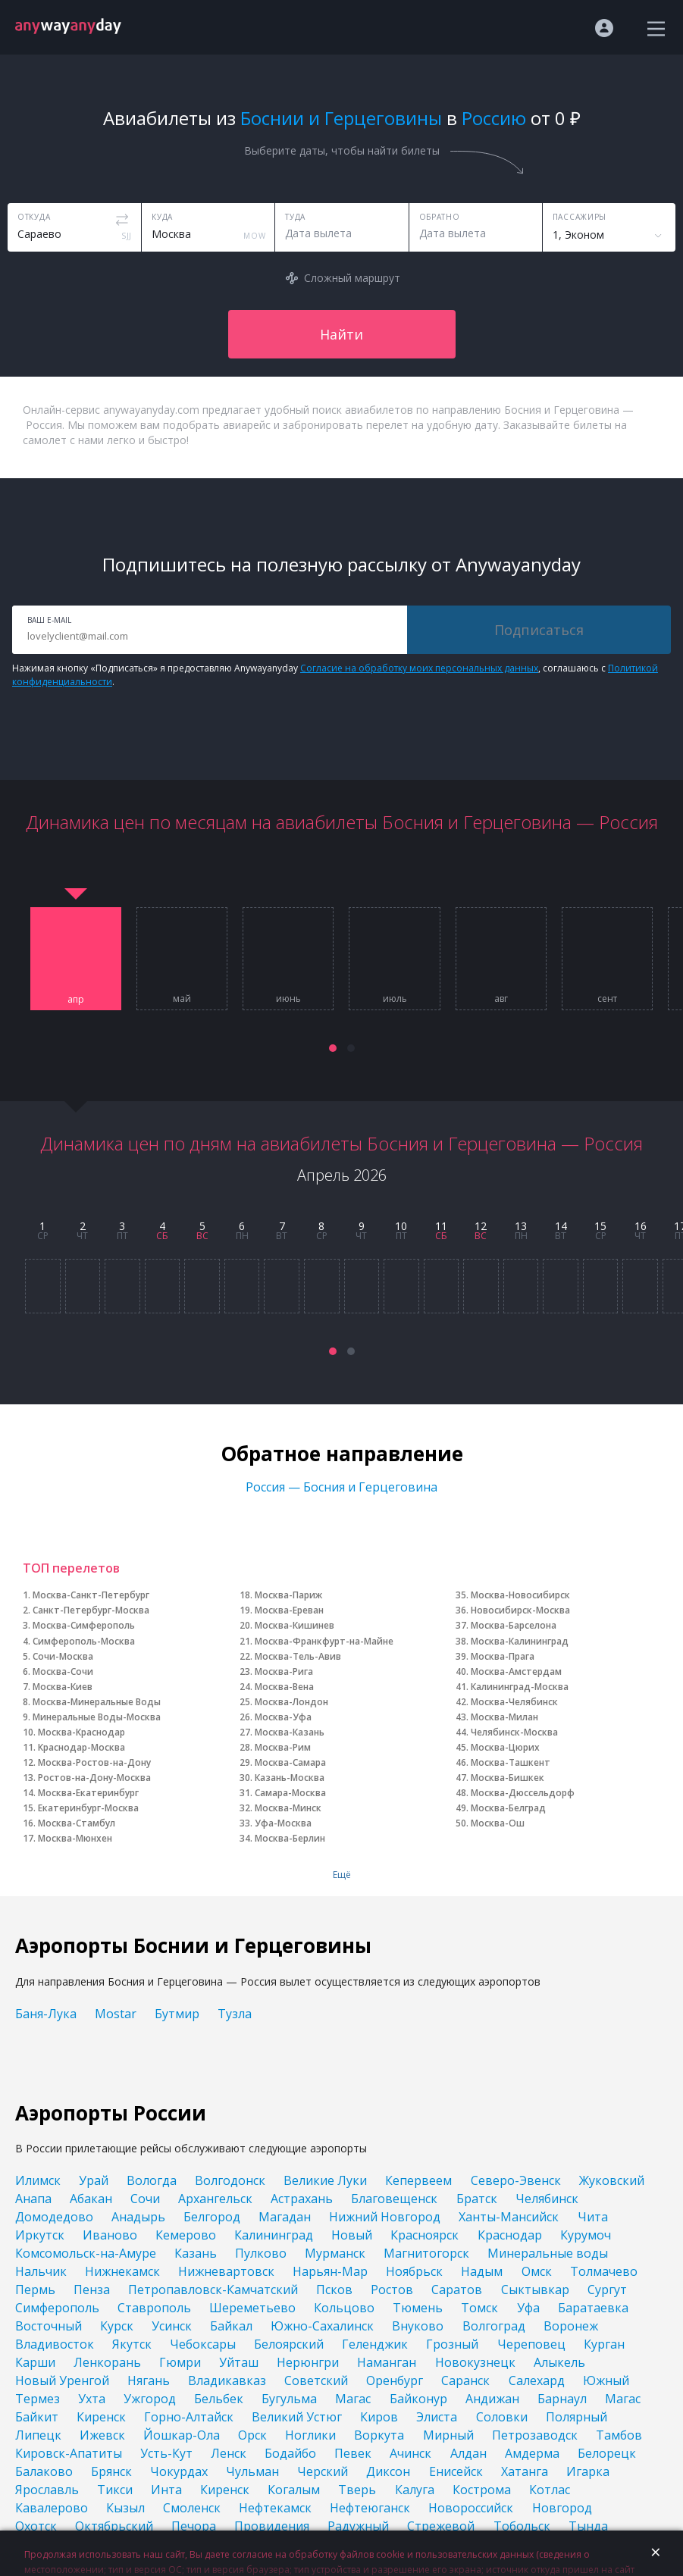  What do you see at coordinates (470, 2507) in the screenshot?
I see `Новороссийск` at bounding box center [470, 2507].